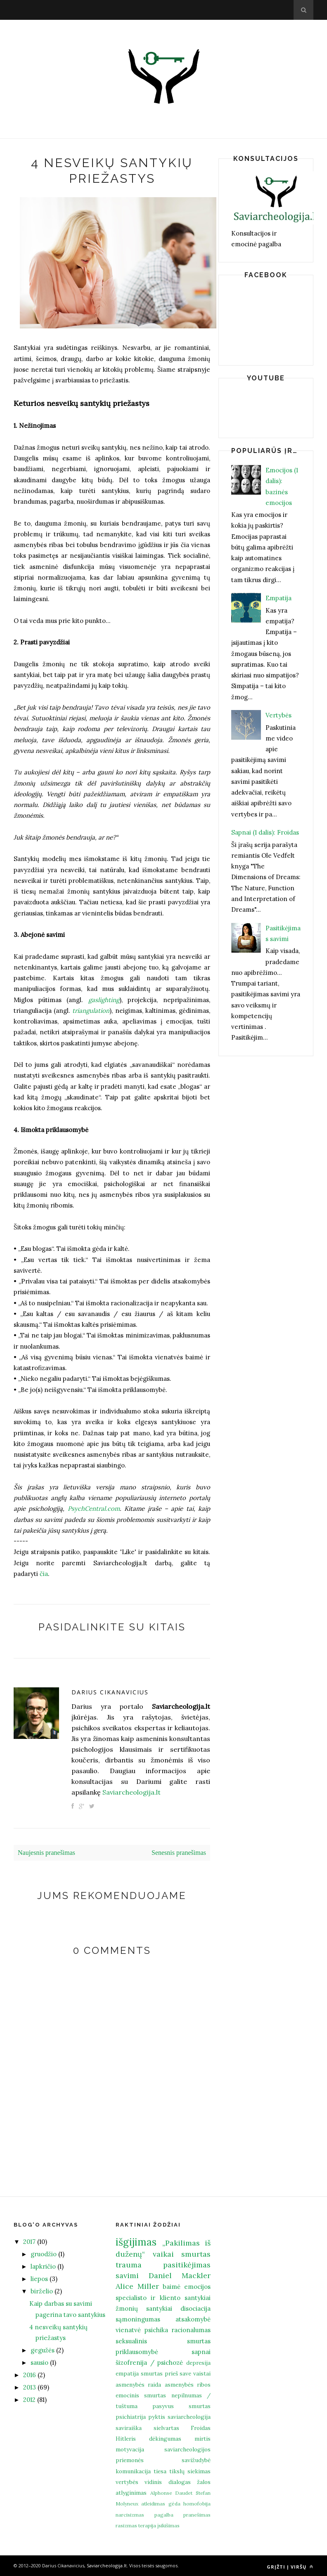 The height and width of the screenshot is (2576, 327). Describe the element at coordinates (144, 2308) in the screenshot. I see `žmonių santykiai` at that location.